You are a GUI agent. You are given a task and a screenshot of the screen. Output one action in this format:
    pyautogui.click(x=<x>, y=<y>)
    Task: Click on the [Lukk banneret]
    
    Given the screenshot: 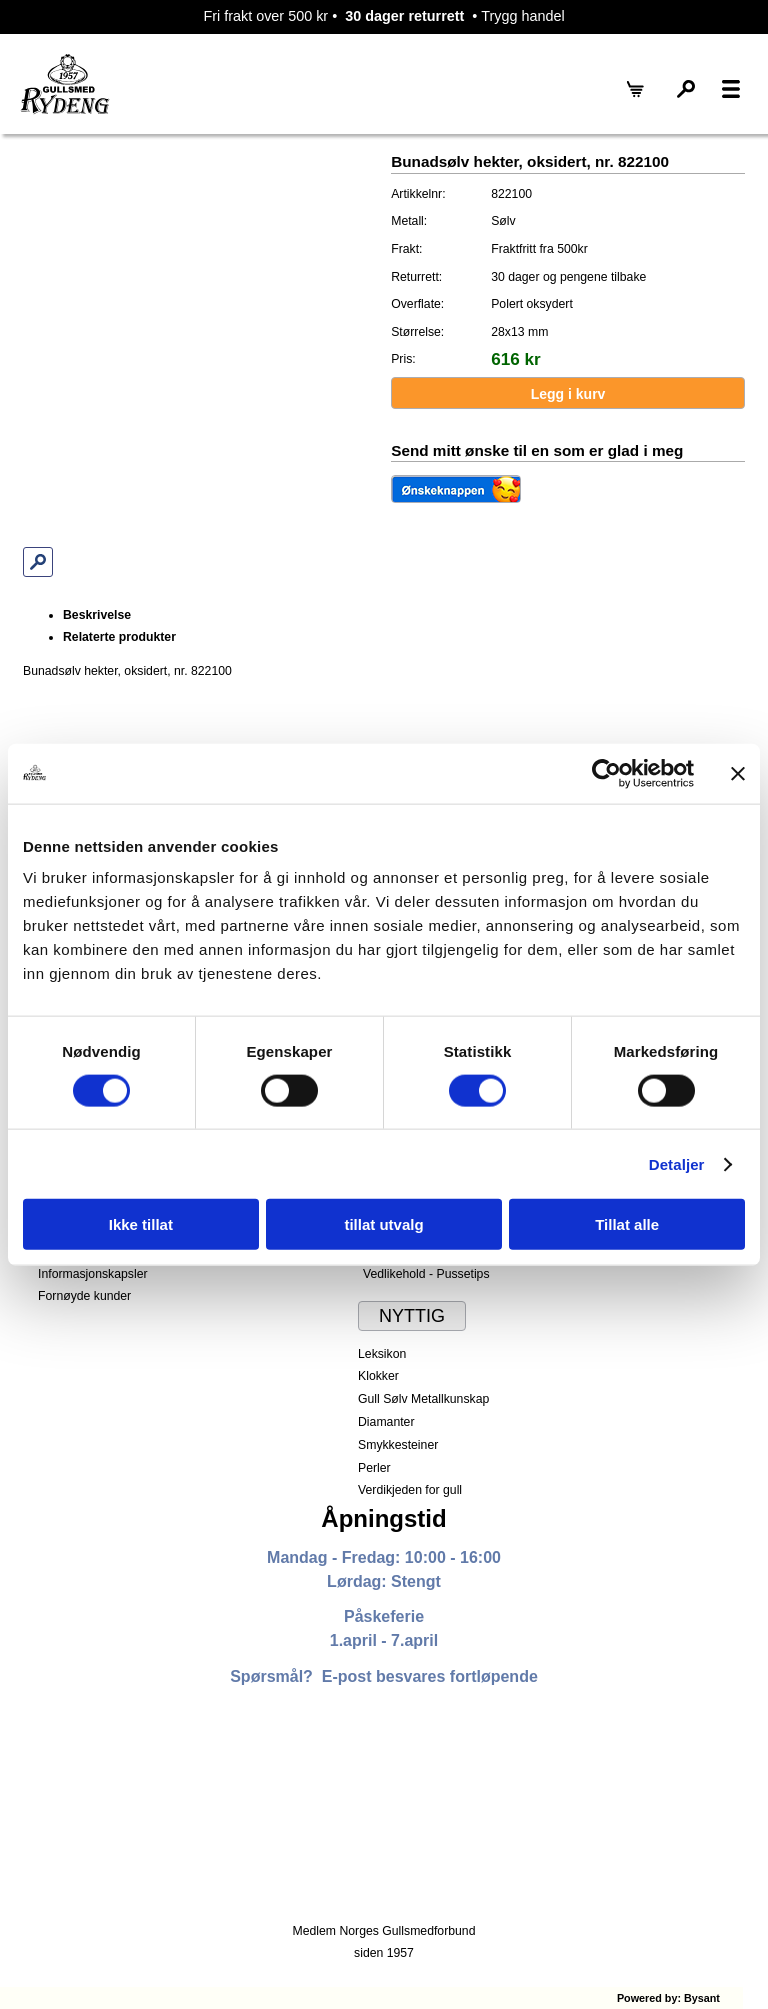 What is the action you would take?
    pyautogui.click(x=738, y=773)
    